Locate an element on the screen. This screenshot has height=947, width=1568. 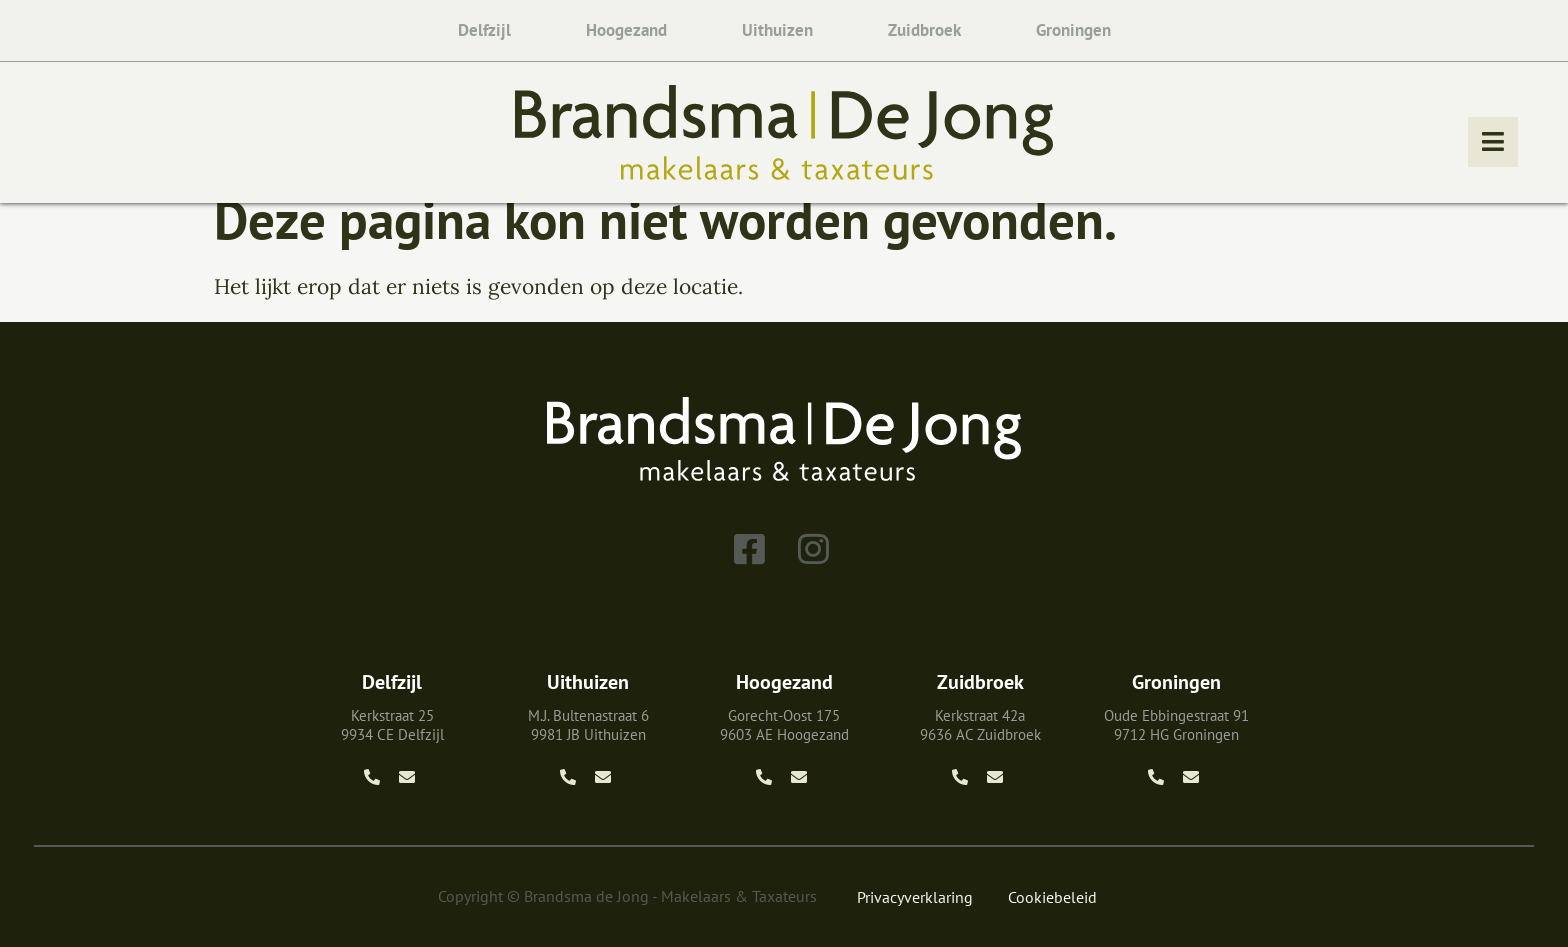
Zuidbroek is located at coordinates (924, 30).